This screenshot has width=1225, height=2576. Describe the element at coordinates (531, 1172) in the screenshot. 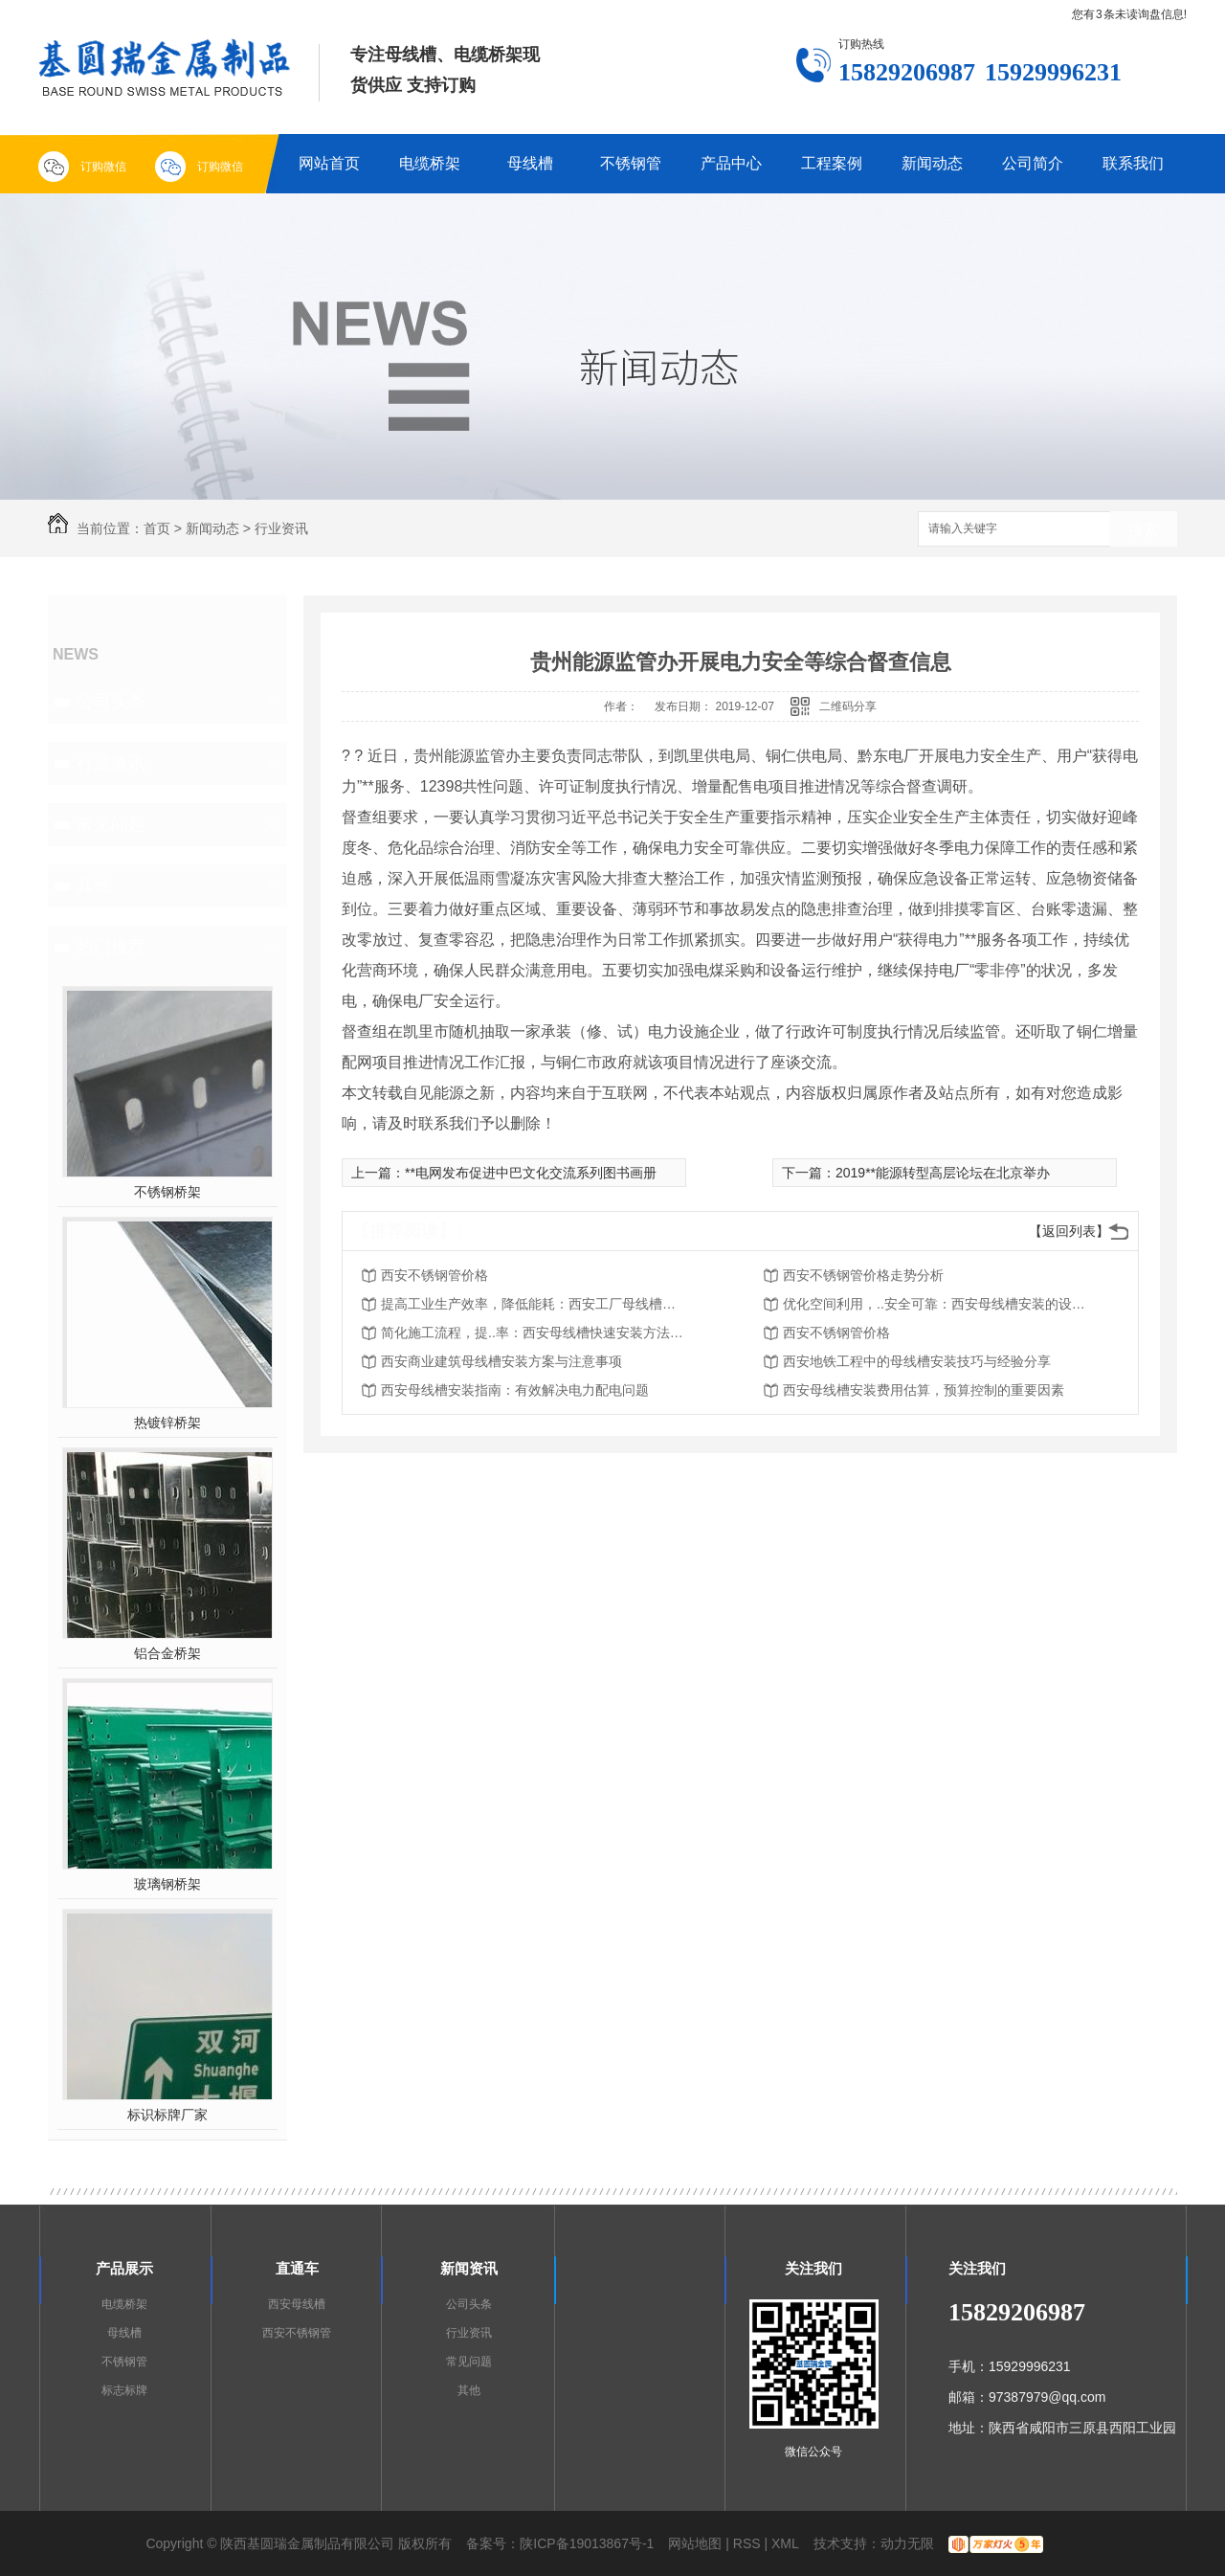

I see `**电网发布促进中巴文化交流系列图书画册` at that location.